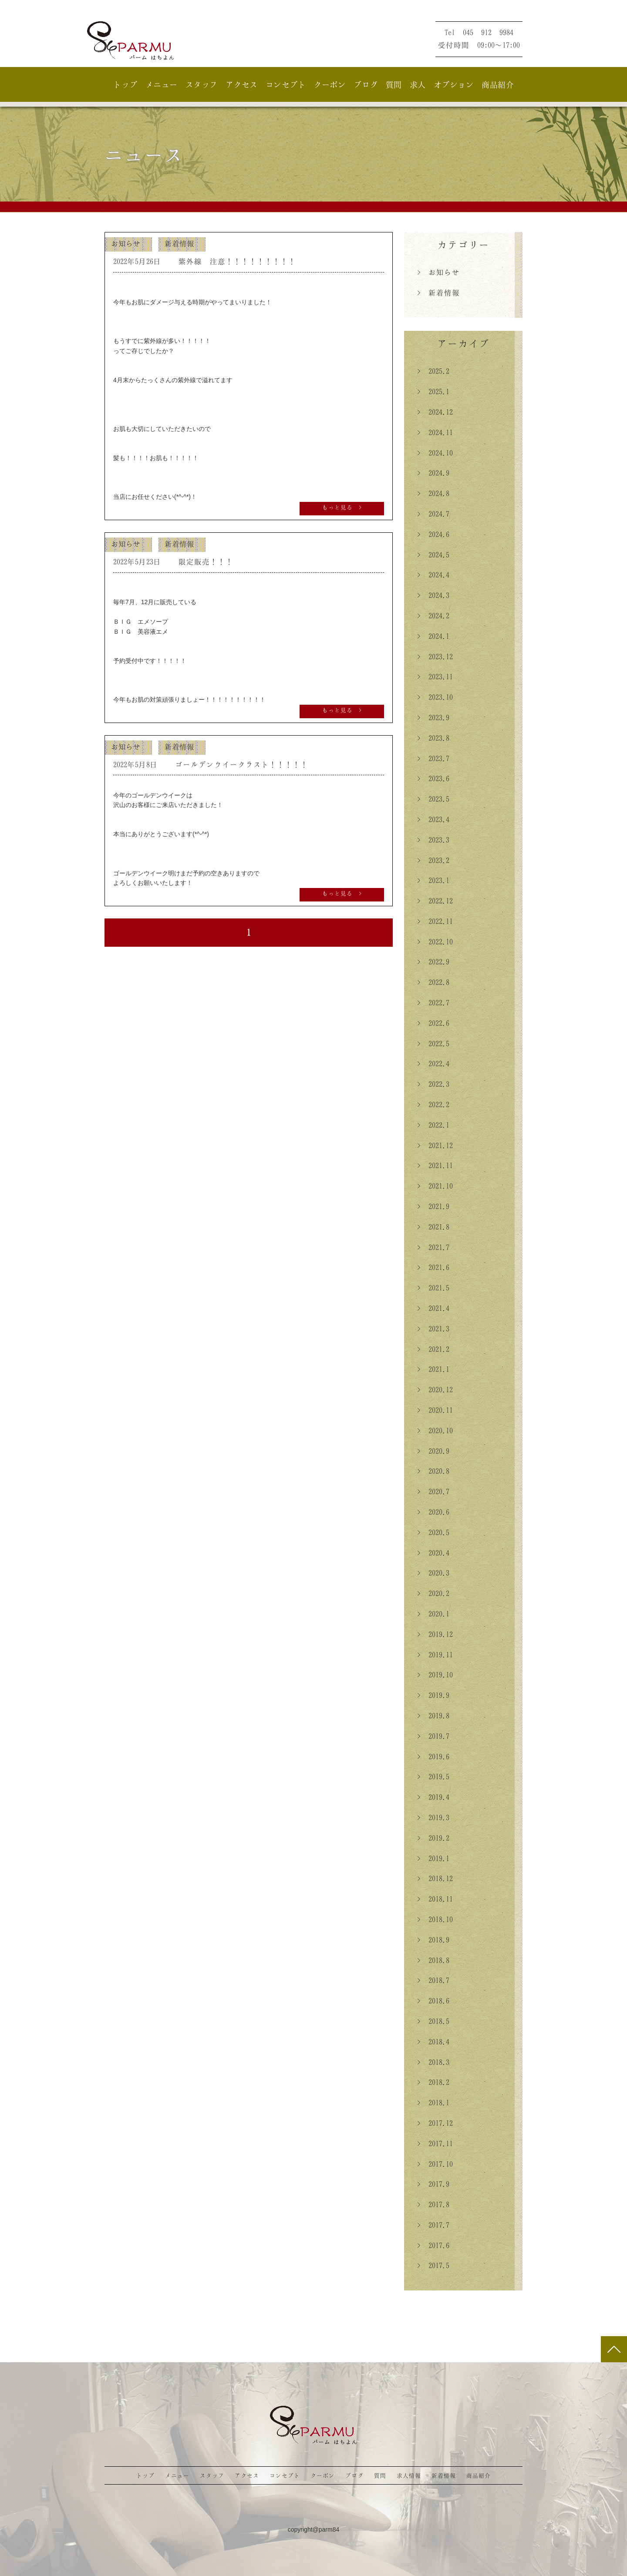 This screenshot has width=627, height=2576. Describe the element at coordinates (433, 1512) in the screenshot. I see `> 2020.6` at that location.